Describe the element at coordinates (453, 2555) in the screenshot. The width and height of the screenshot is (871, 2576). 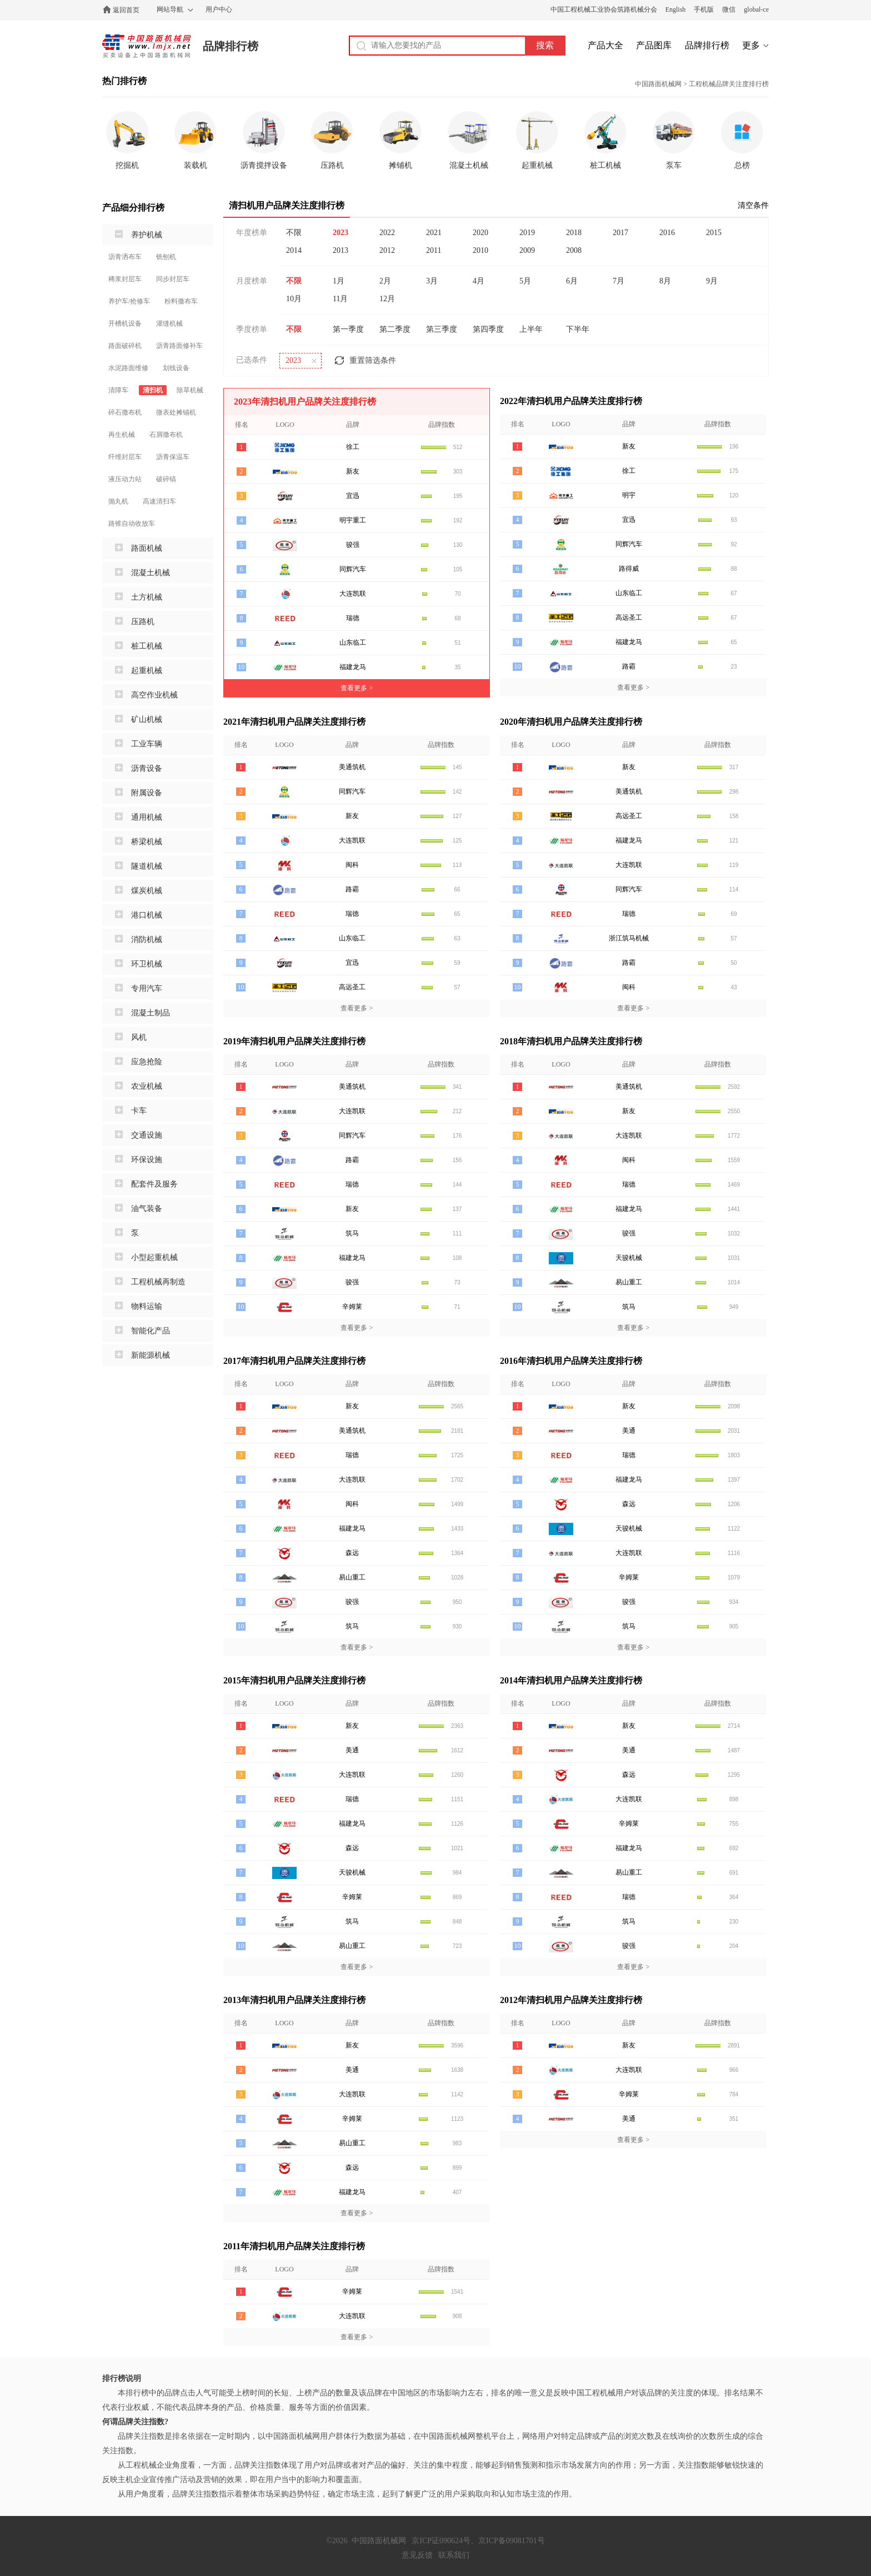
I see `联系我们` at that location.